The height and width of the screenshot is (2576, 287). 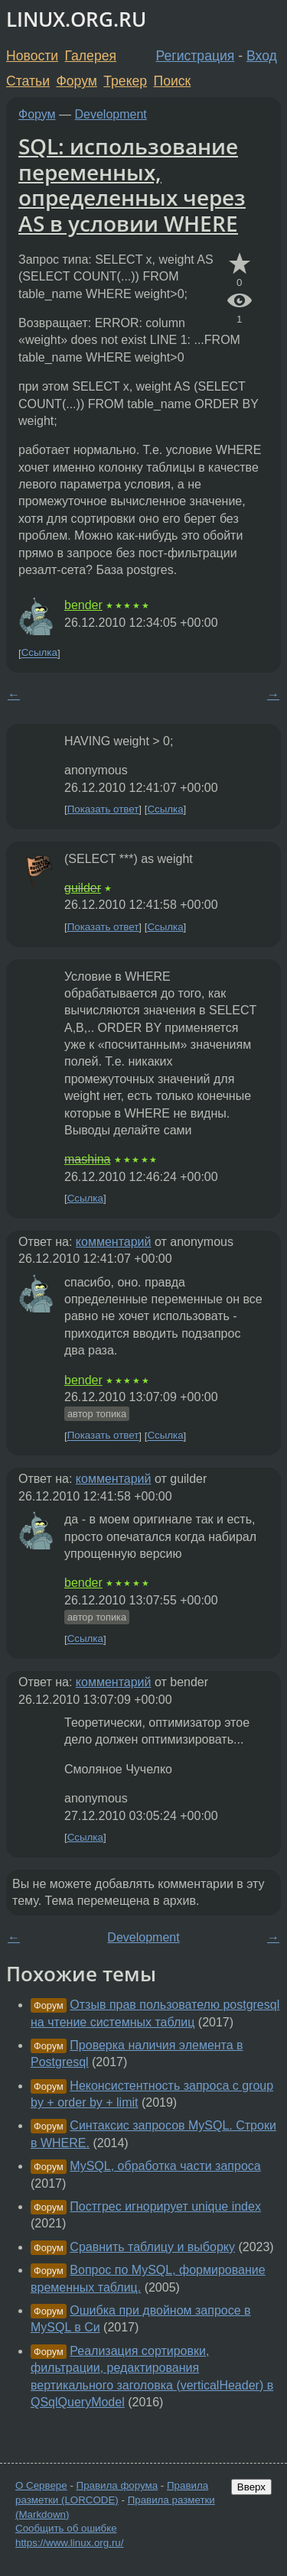 What do you see at coordinates (83, 605) in the screenshot?
I see `bender` at bounding box center [83, 605].